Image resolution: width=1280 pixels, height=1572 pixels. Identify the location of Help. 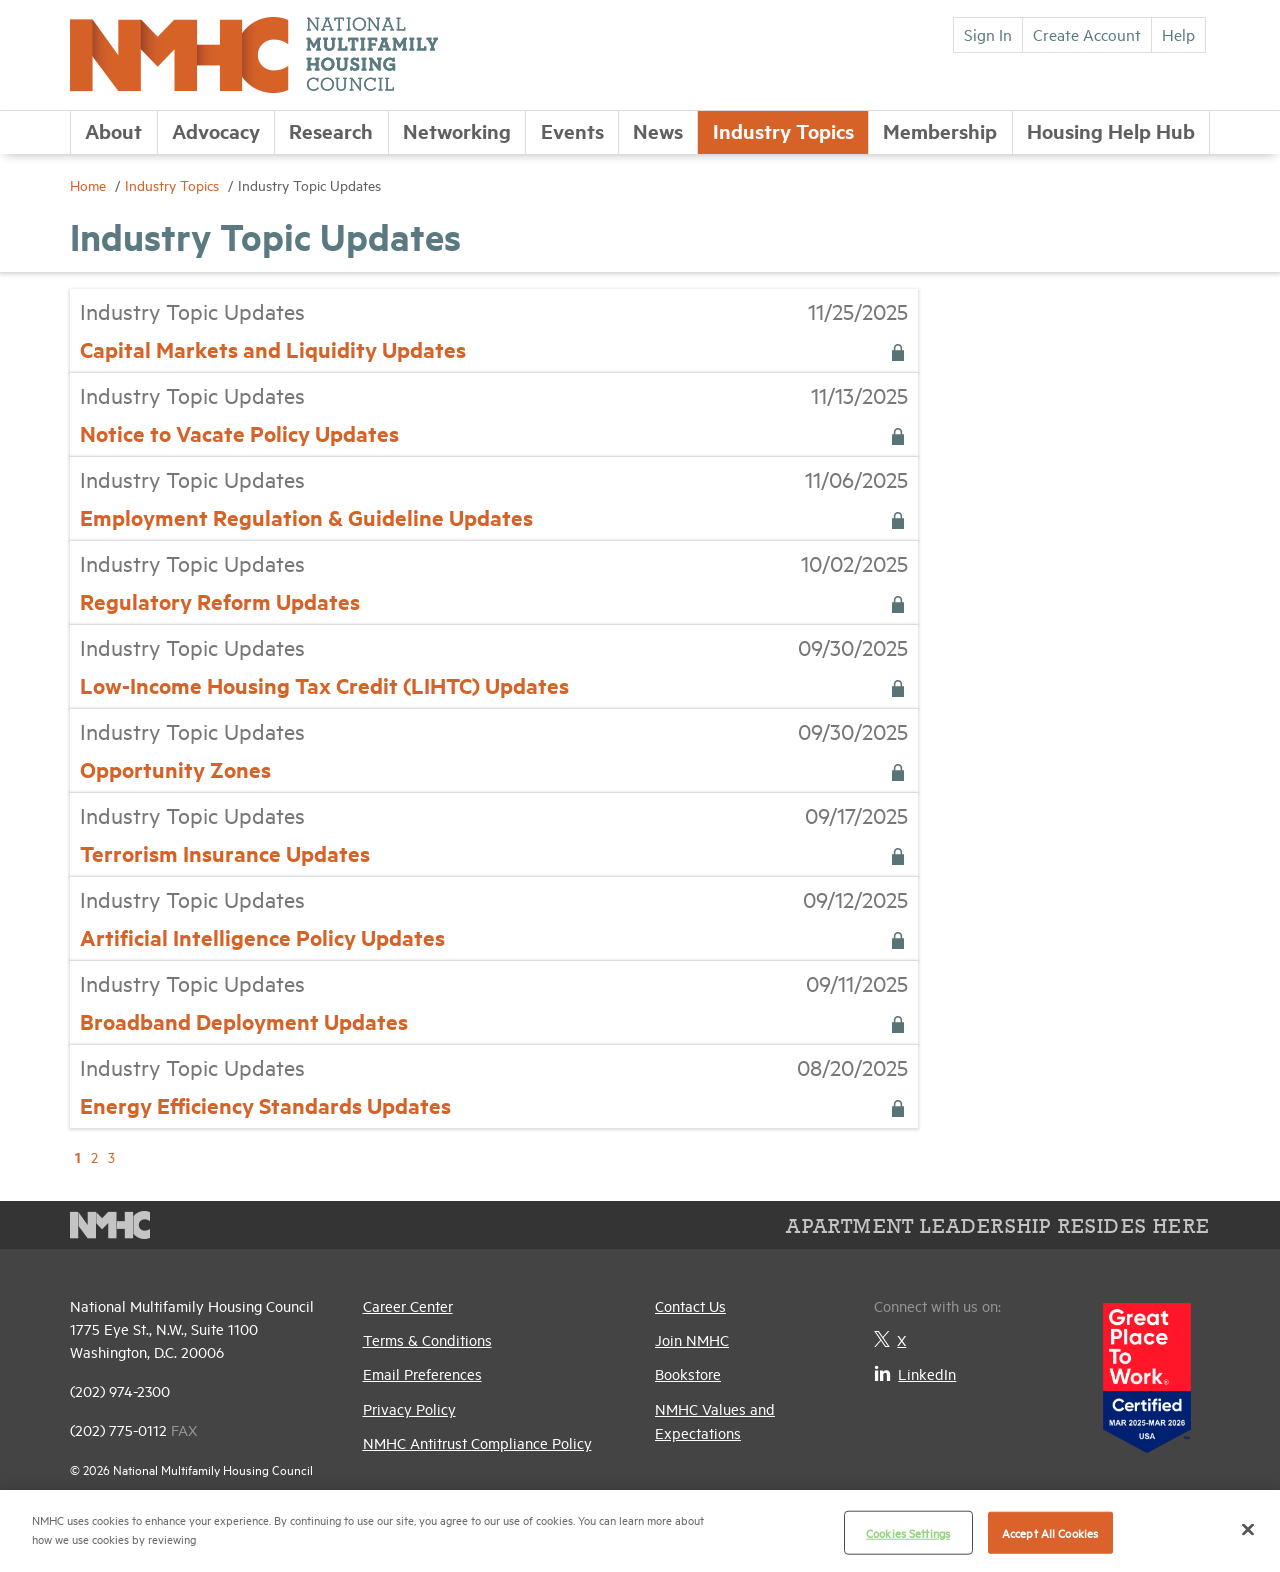
(1178, 34).